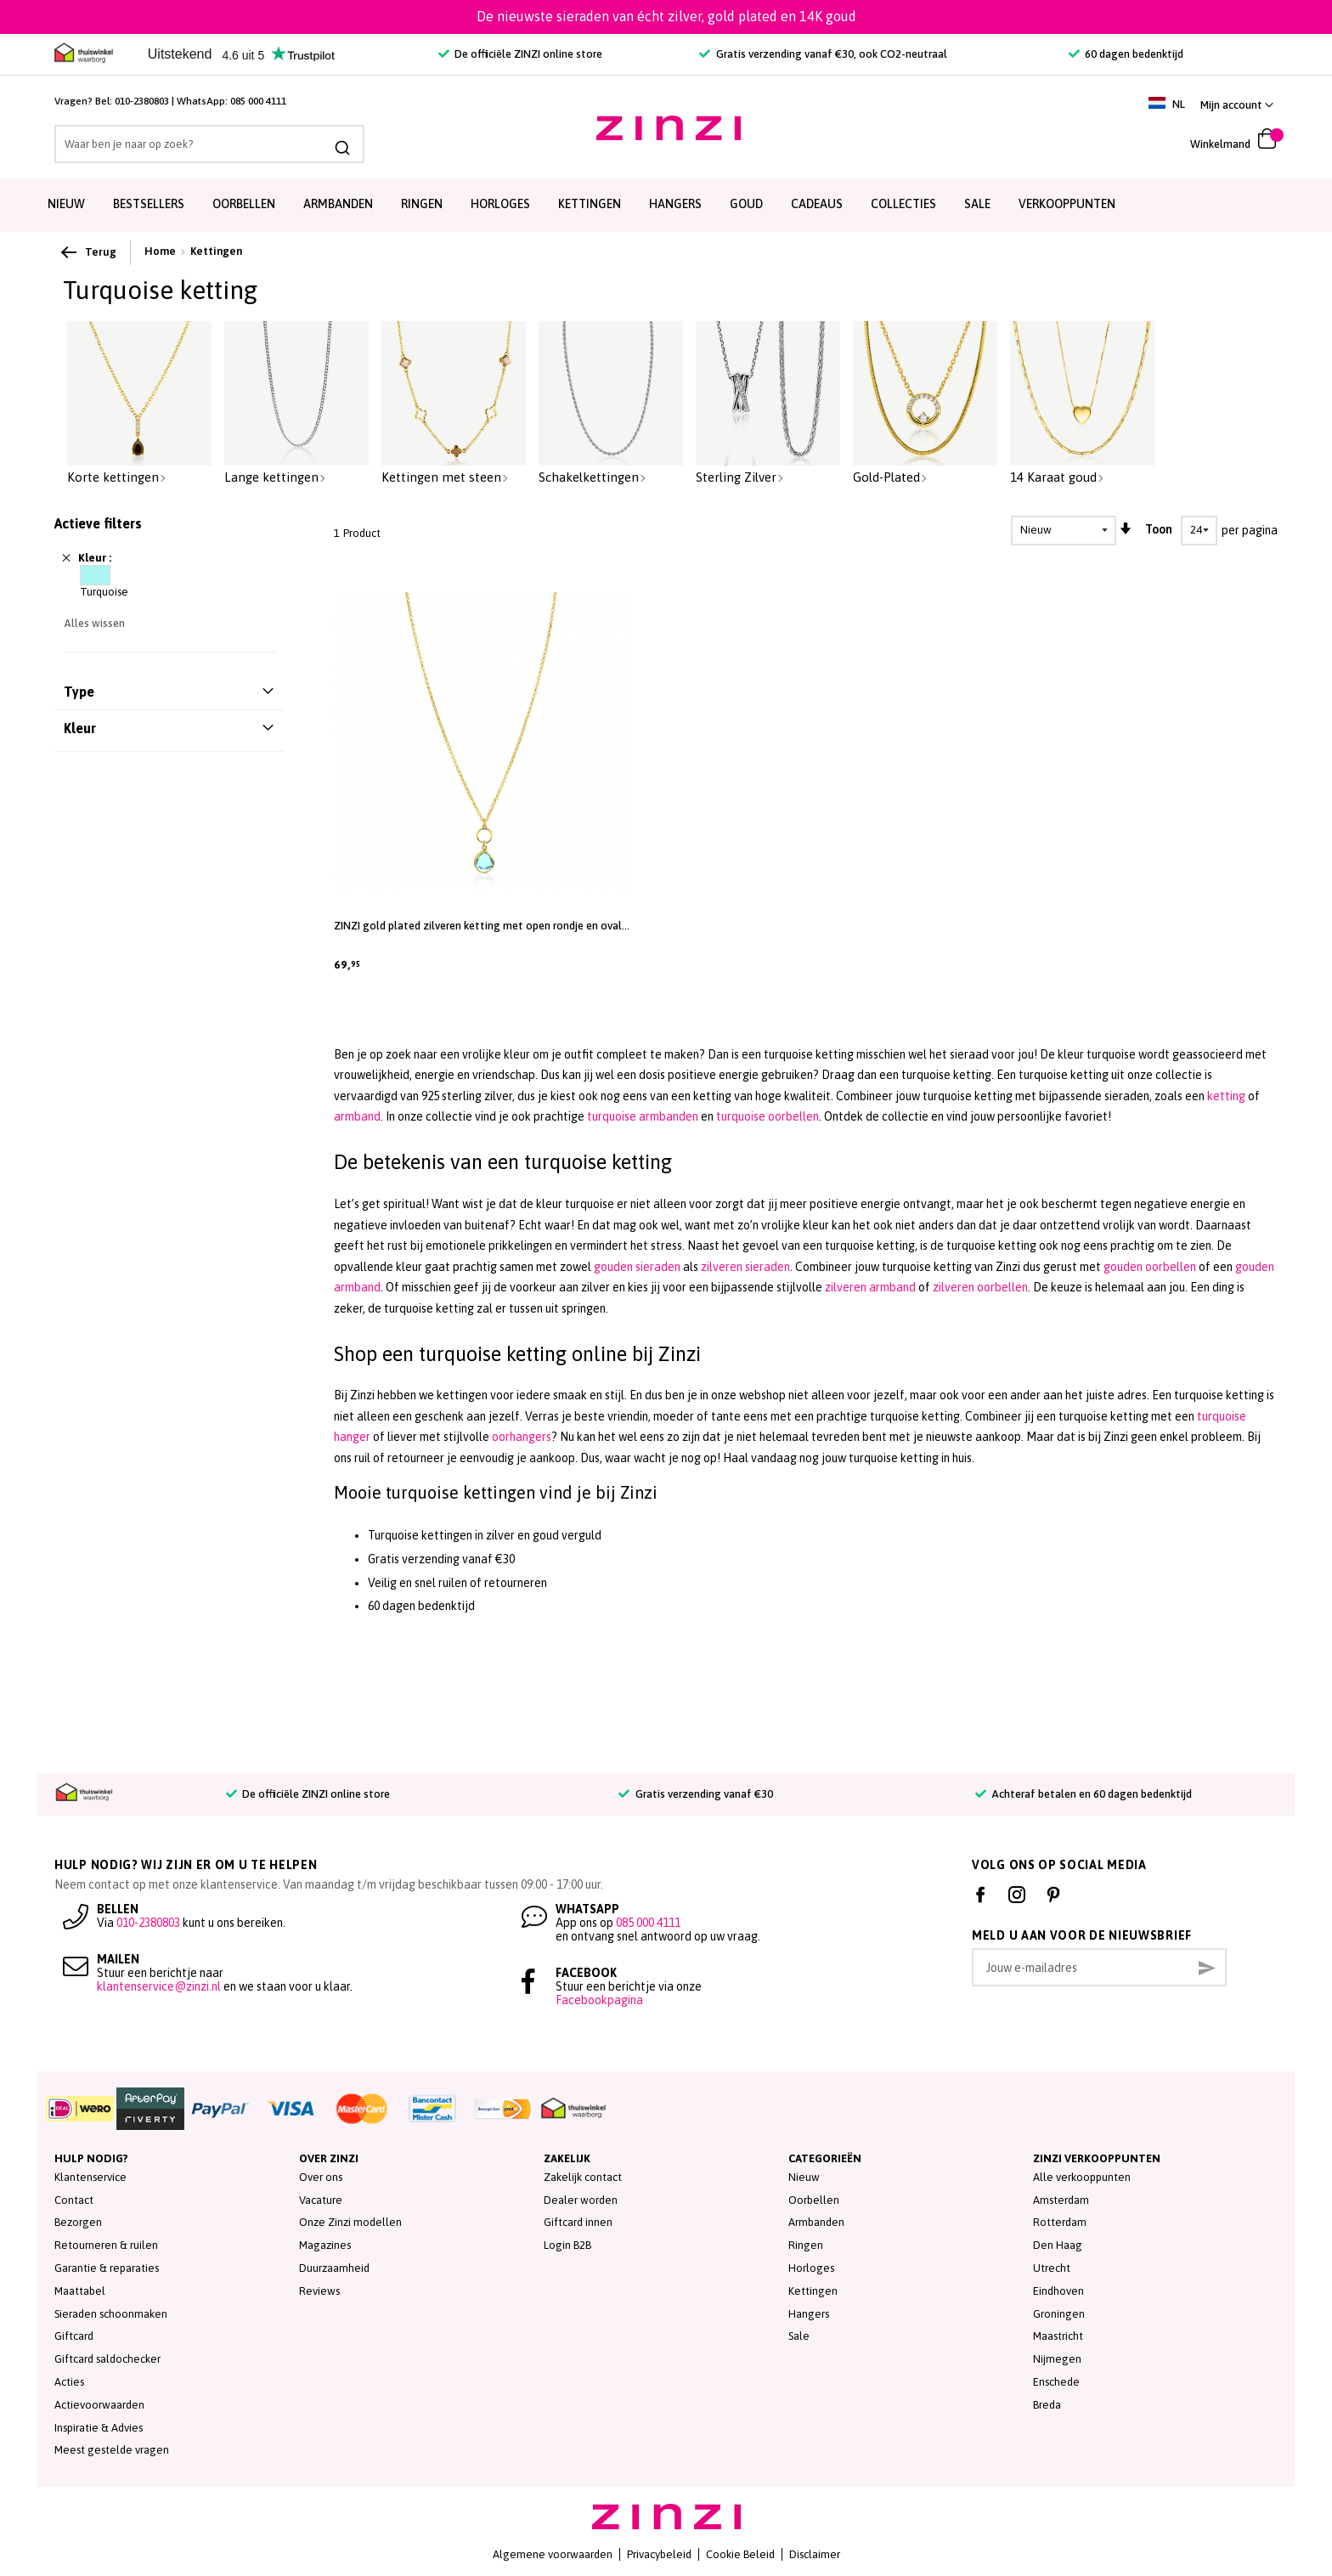 The width and height of the screenshot is (1332, 2576). I want to click on zilveren armband, so click(870, 1287).